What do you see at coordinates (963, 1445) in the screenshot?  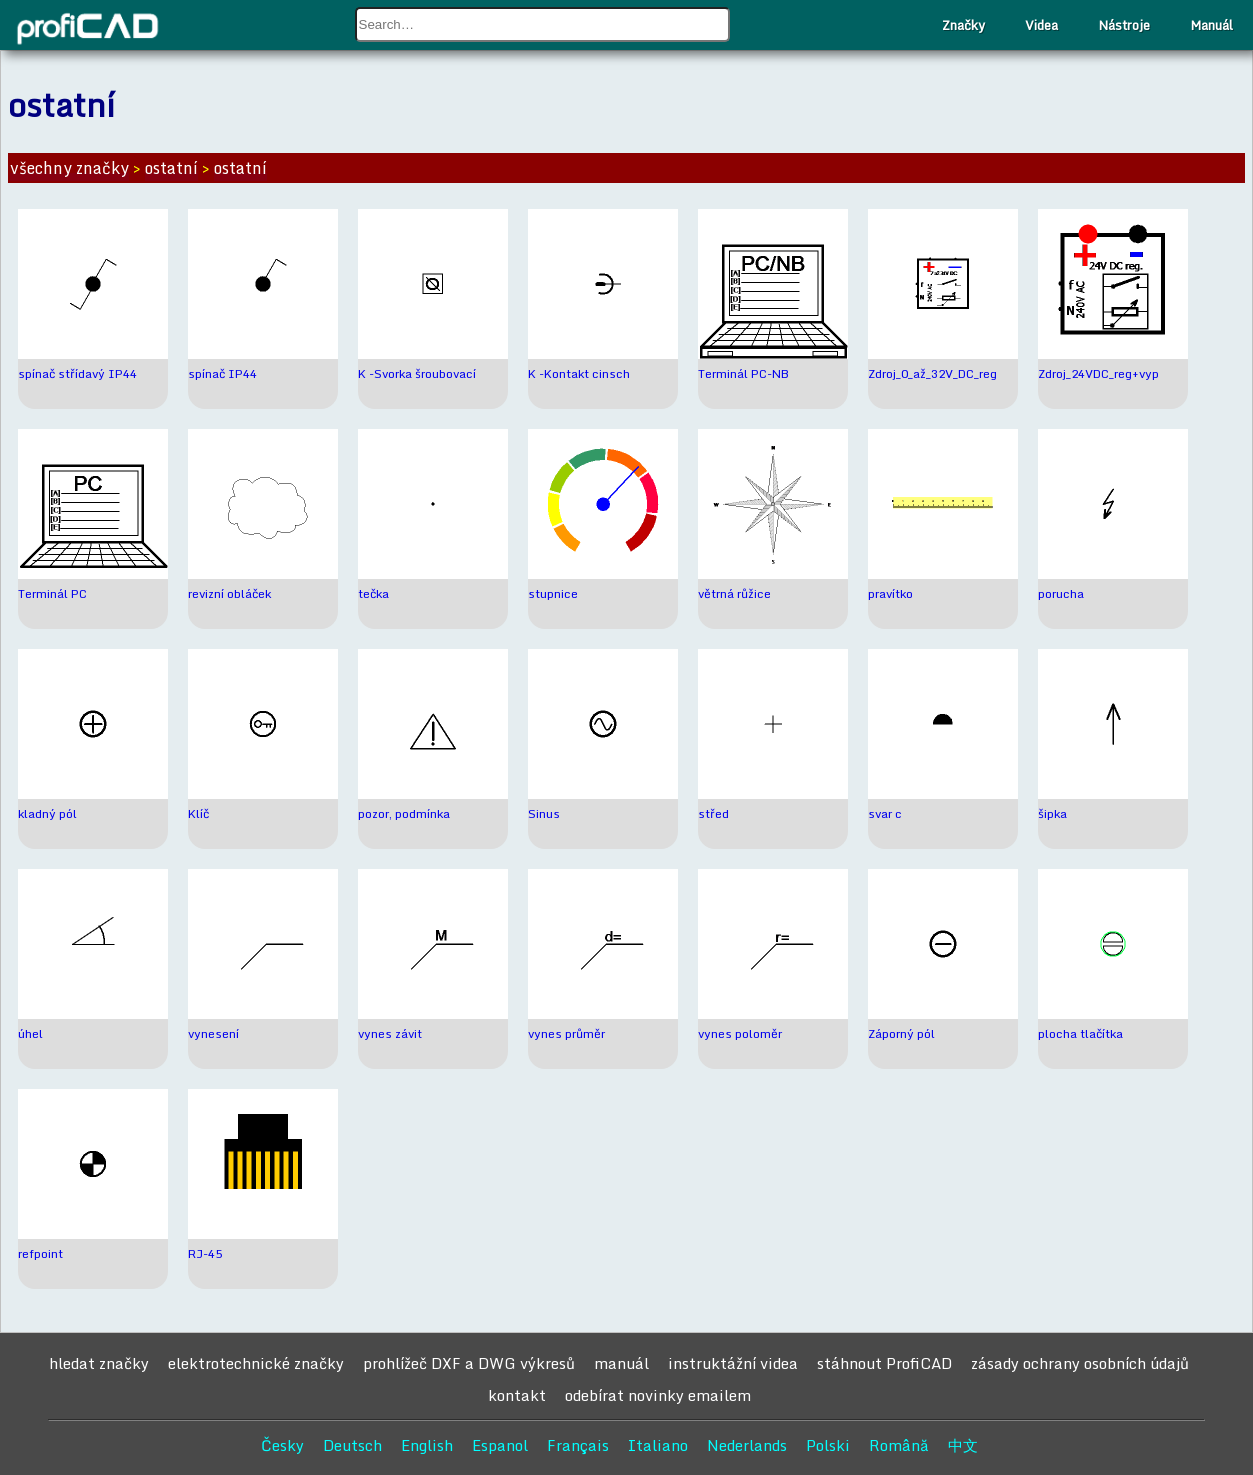 I see `中文` at bounding box center [963, 1445].